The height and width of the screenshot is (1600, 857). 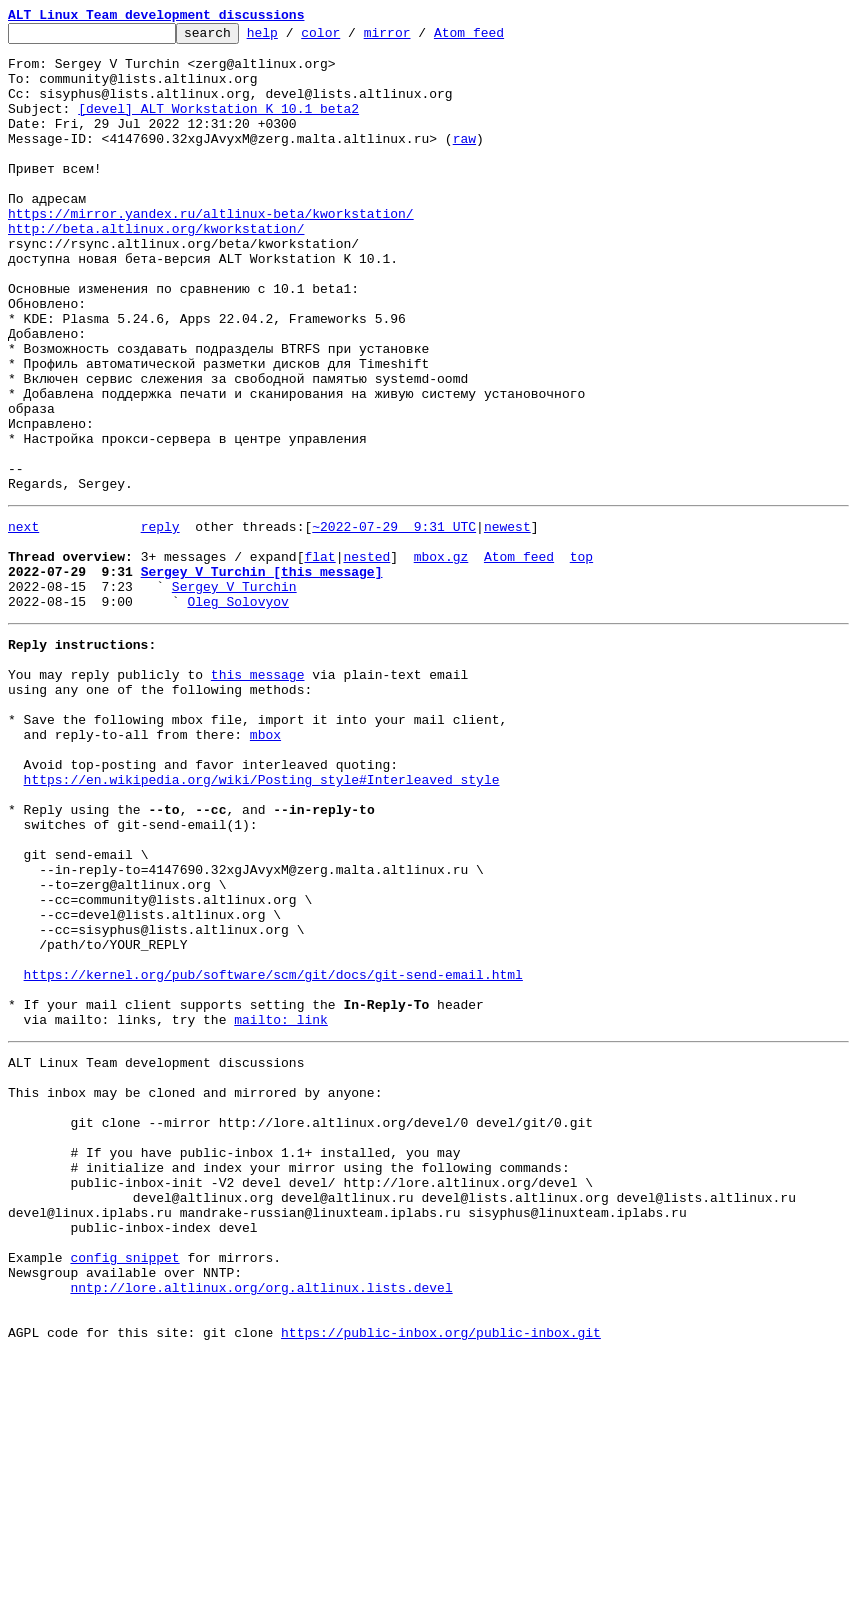 I want to click on https://mirror.yandex.ru/altlinux-beta/kworkstation/, so click(x=211, y=252).